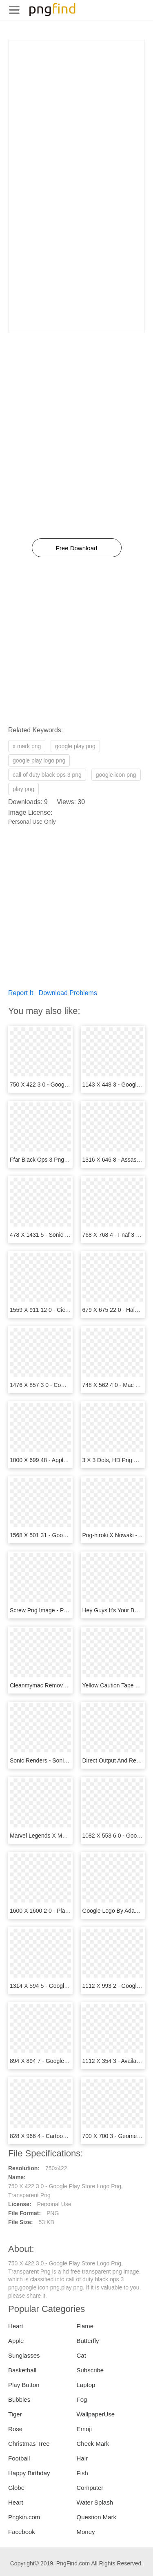 The height and width of the screenshot is (2576, 153). What do you see at coordinates (29, 2472) in the screenshot?
I see `Happy Birthday` at bounding box center [29, 2472].